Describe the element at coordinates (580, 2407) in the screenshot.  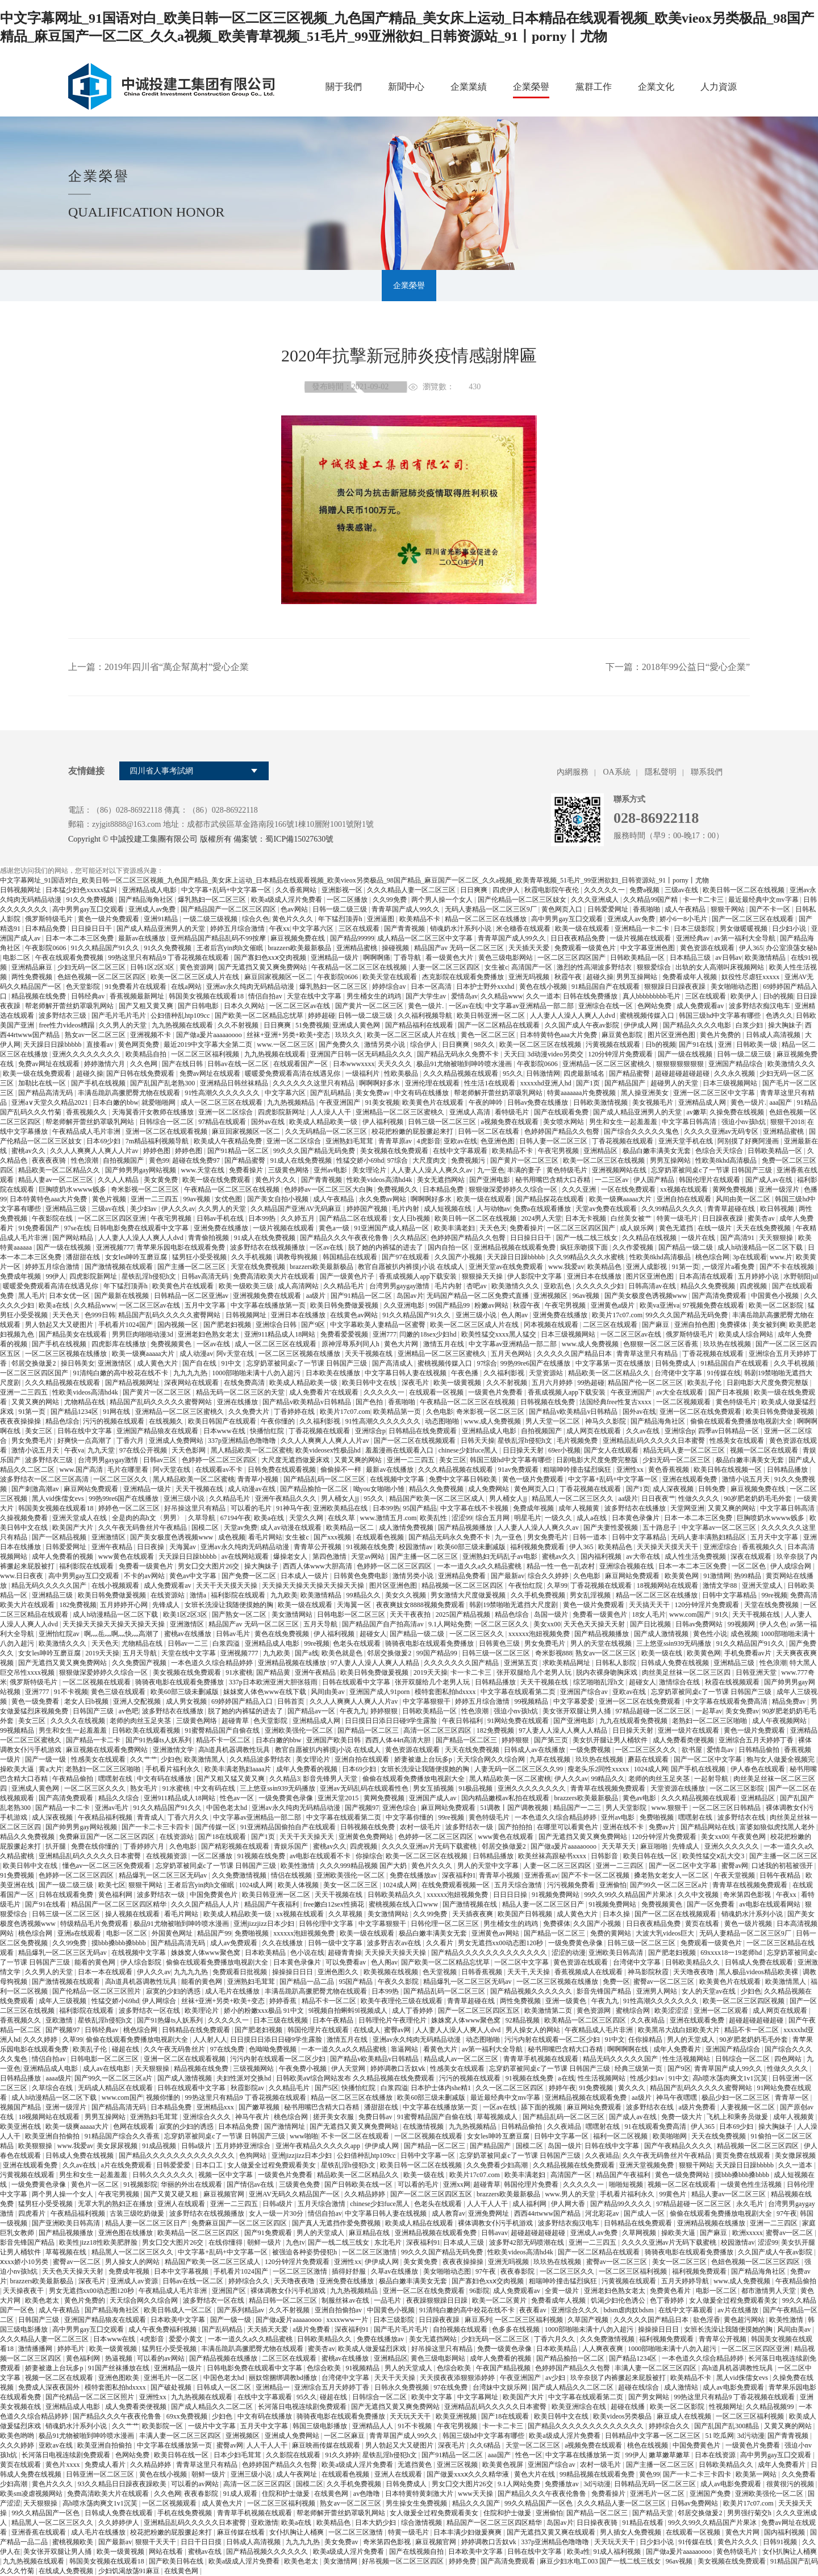
I see `欧美亚洲综合在线` at that location.